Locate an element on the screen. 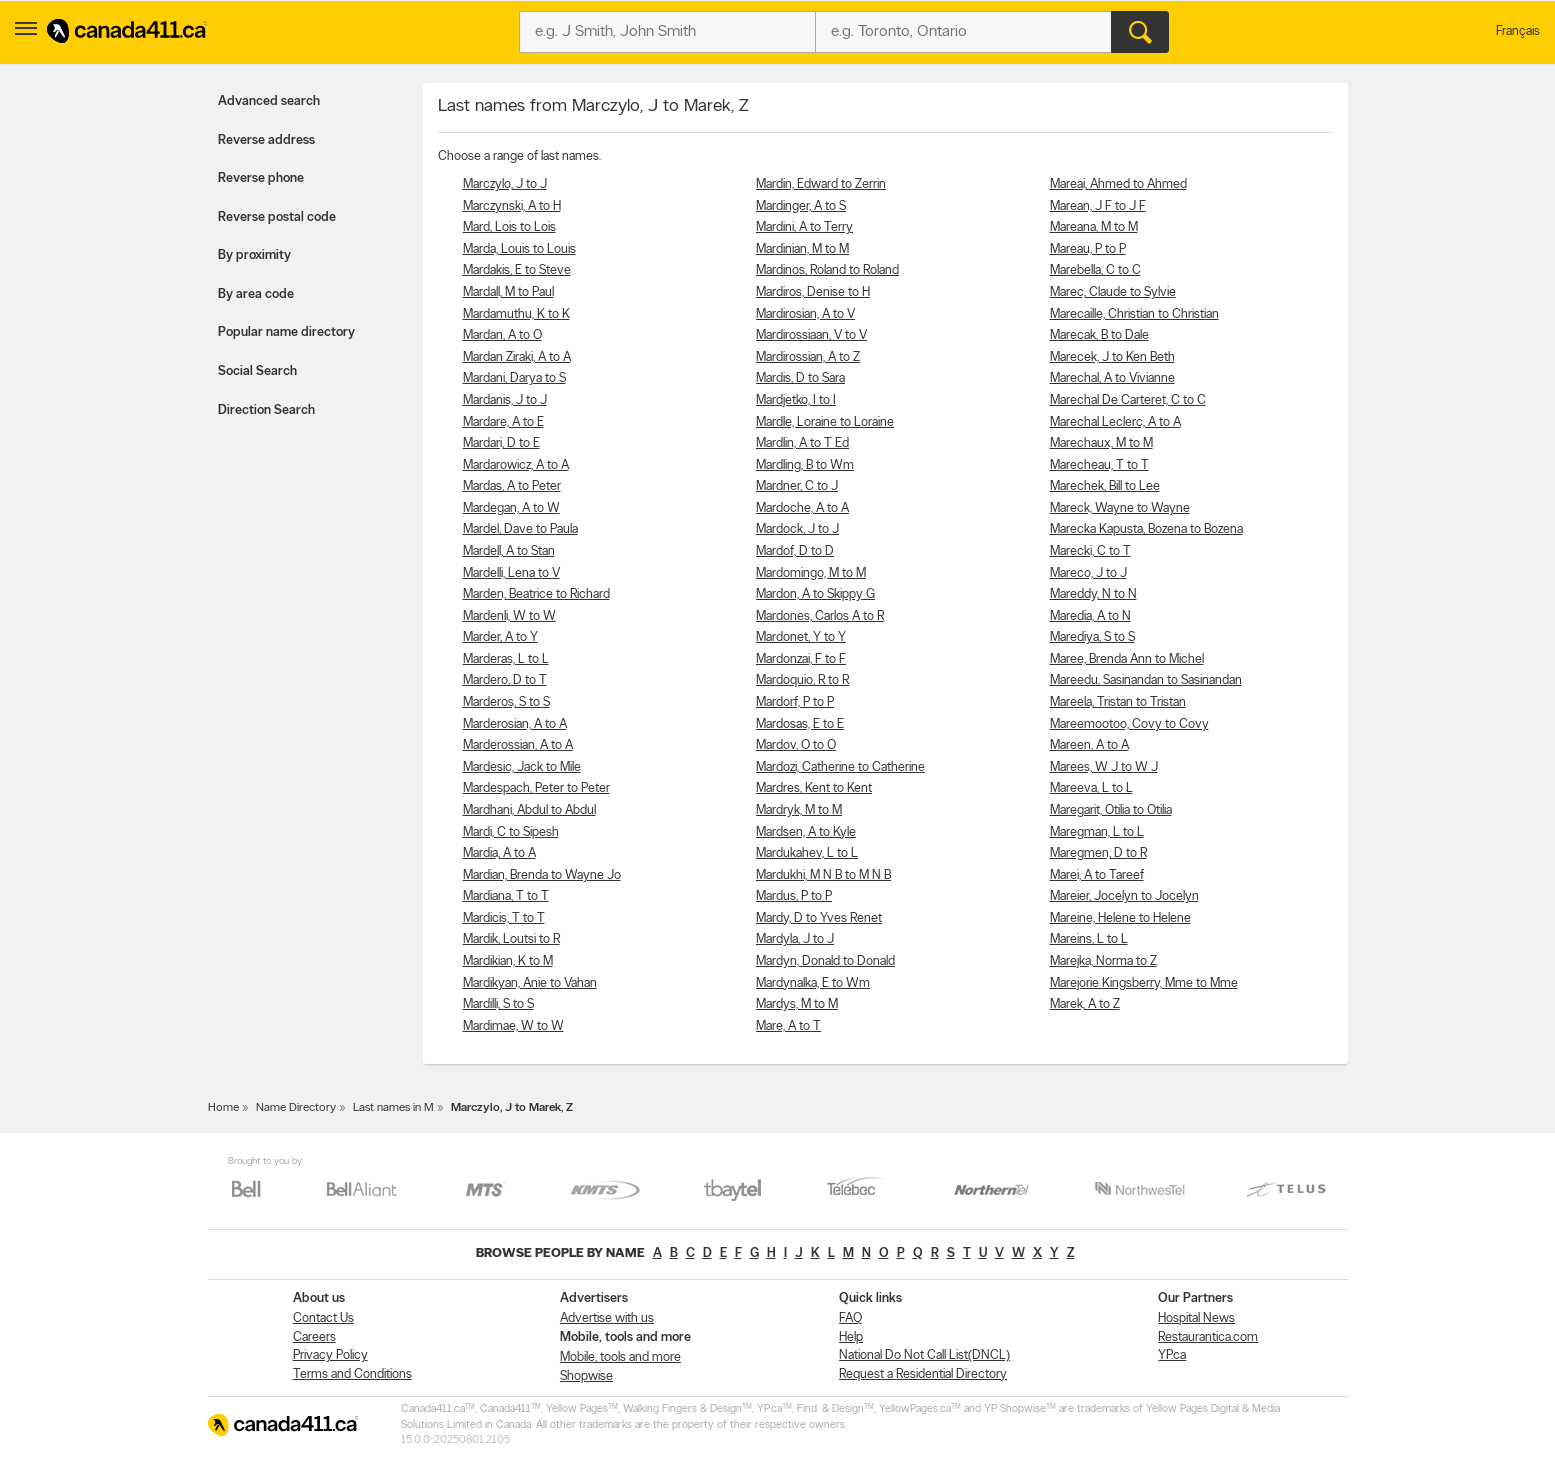 The height and width of the screenshot is (1459, 1555). Mardesic, Jack to Mile is located at coordinates (522, 767).